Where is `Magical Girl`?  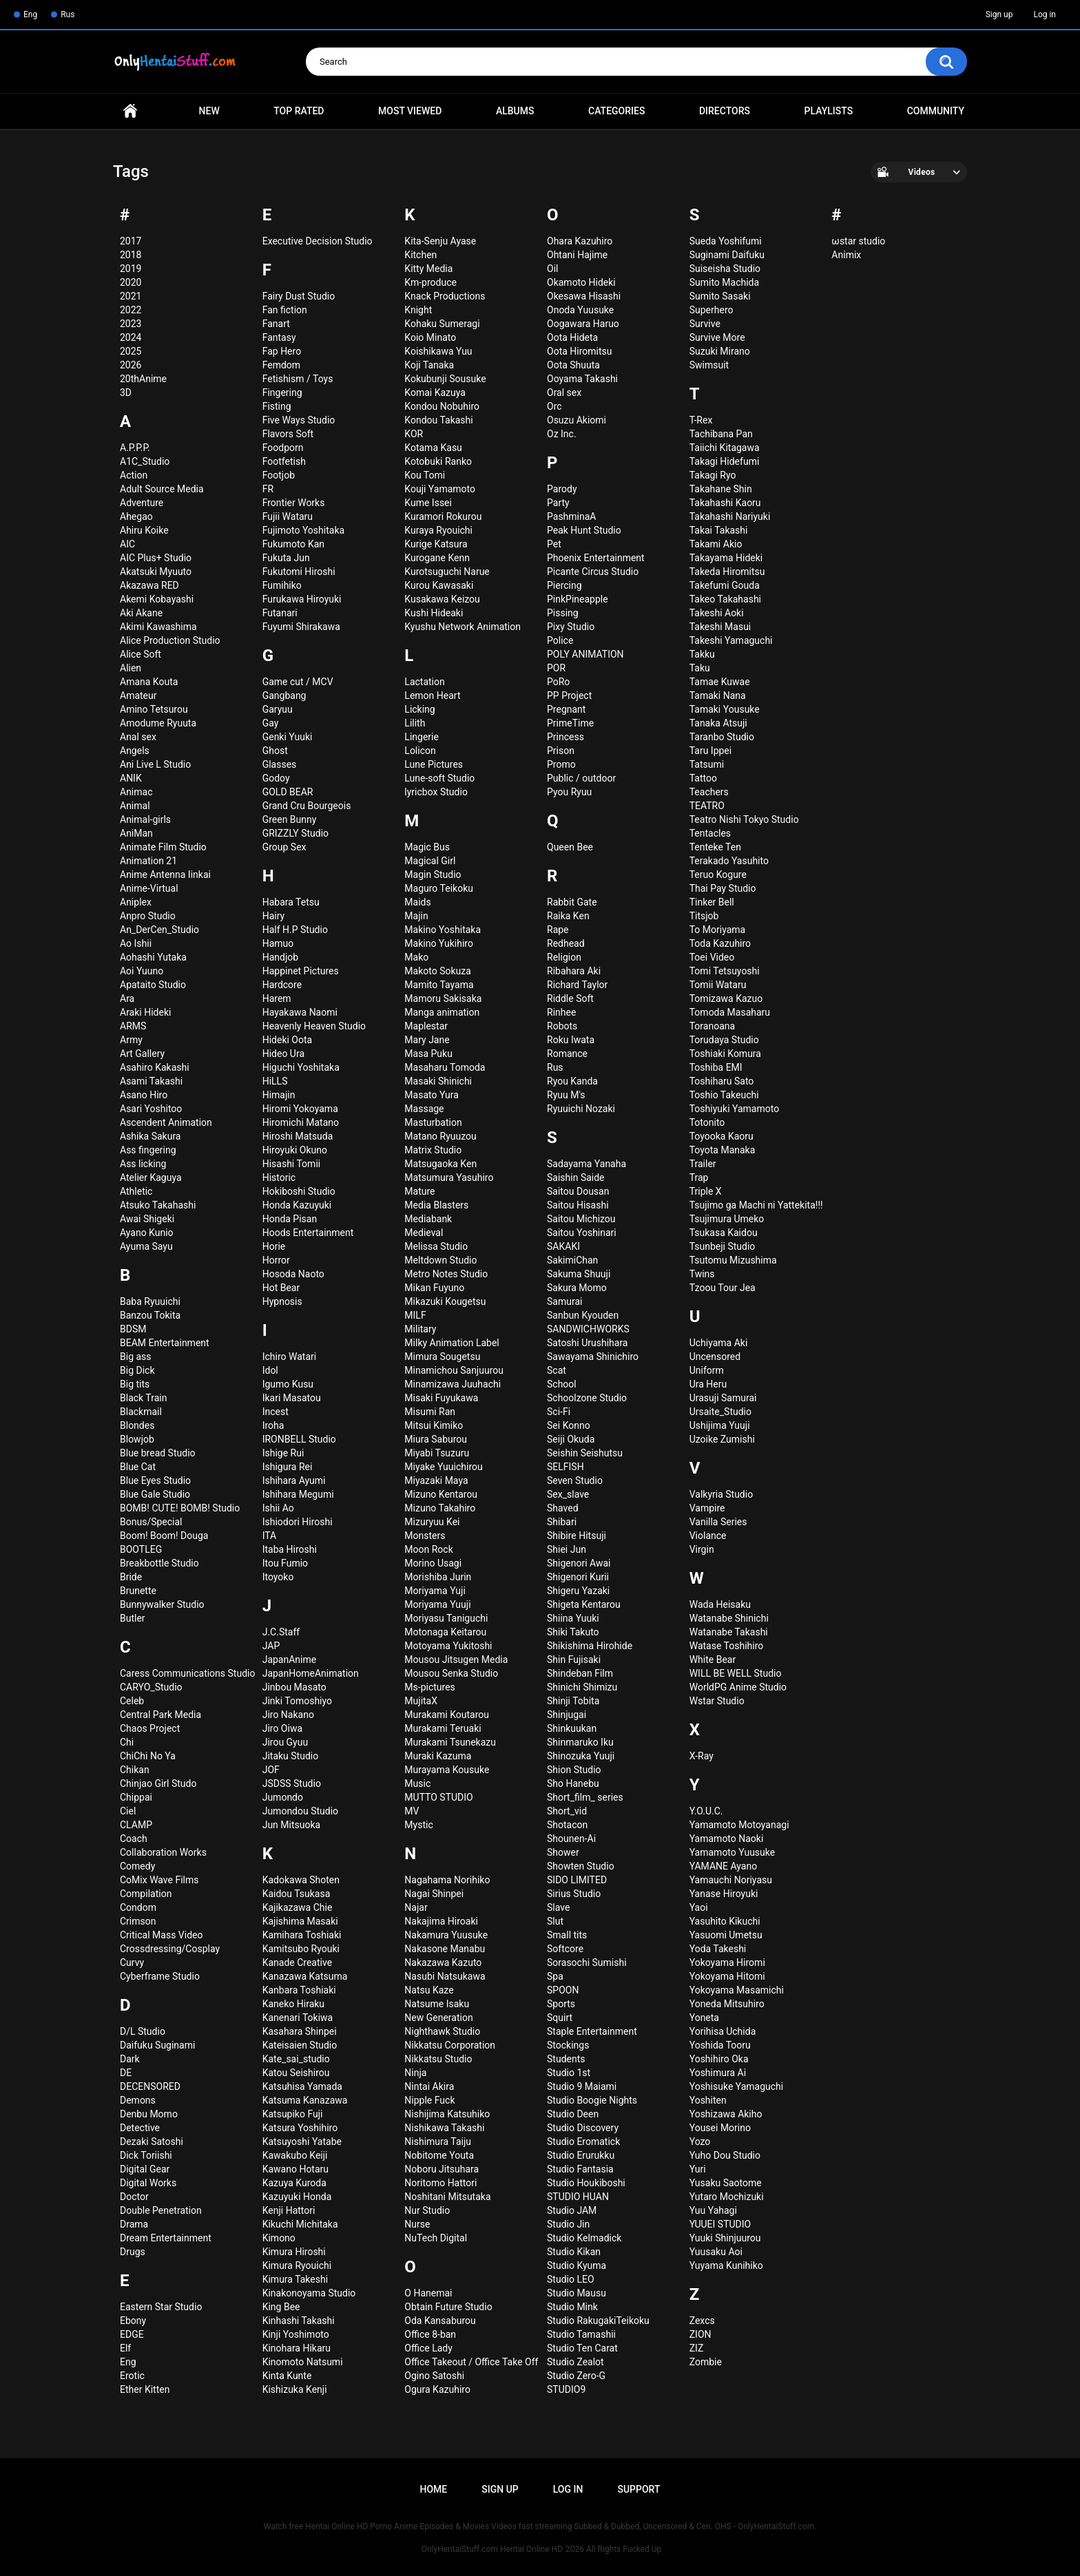 Magical Girl is located at coordinates (429, 860).